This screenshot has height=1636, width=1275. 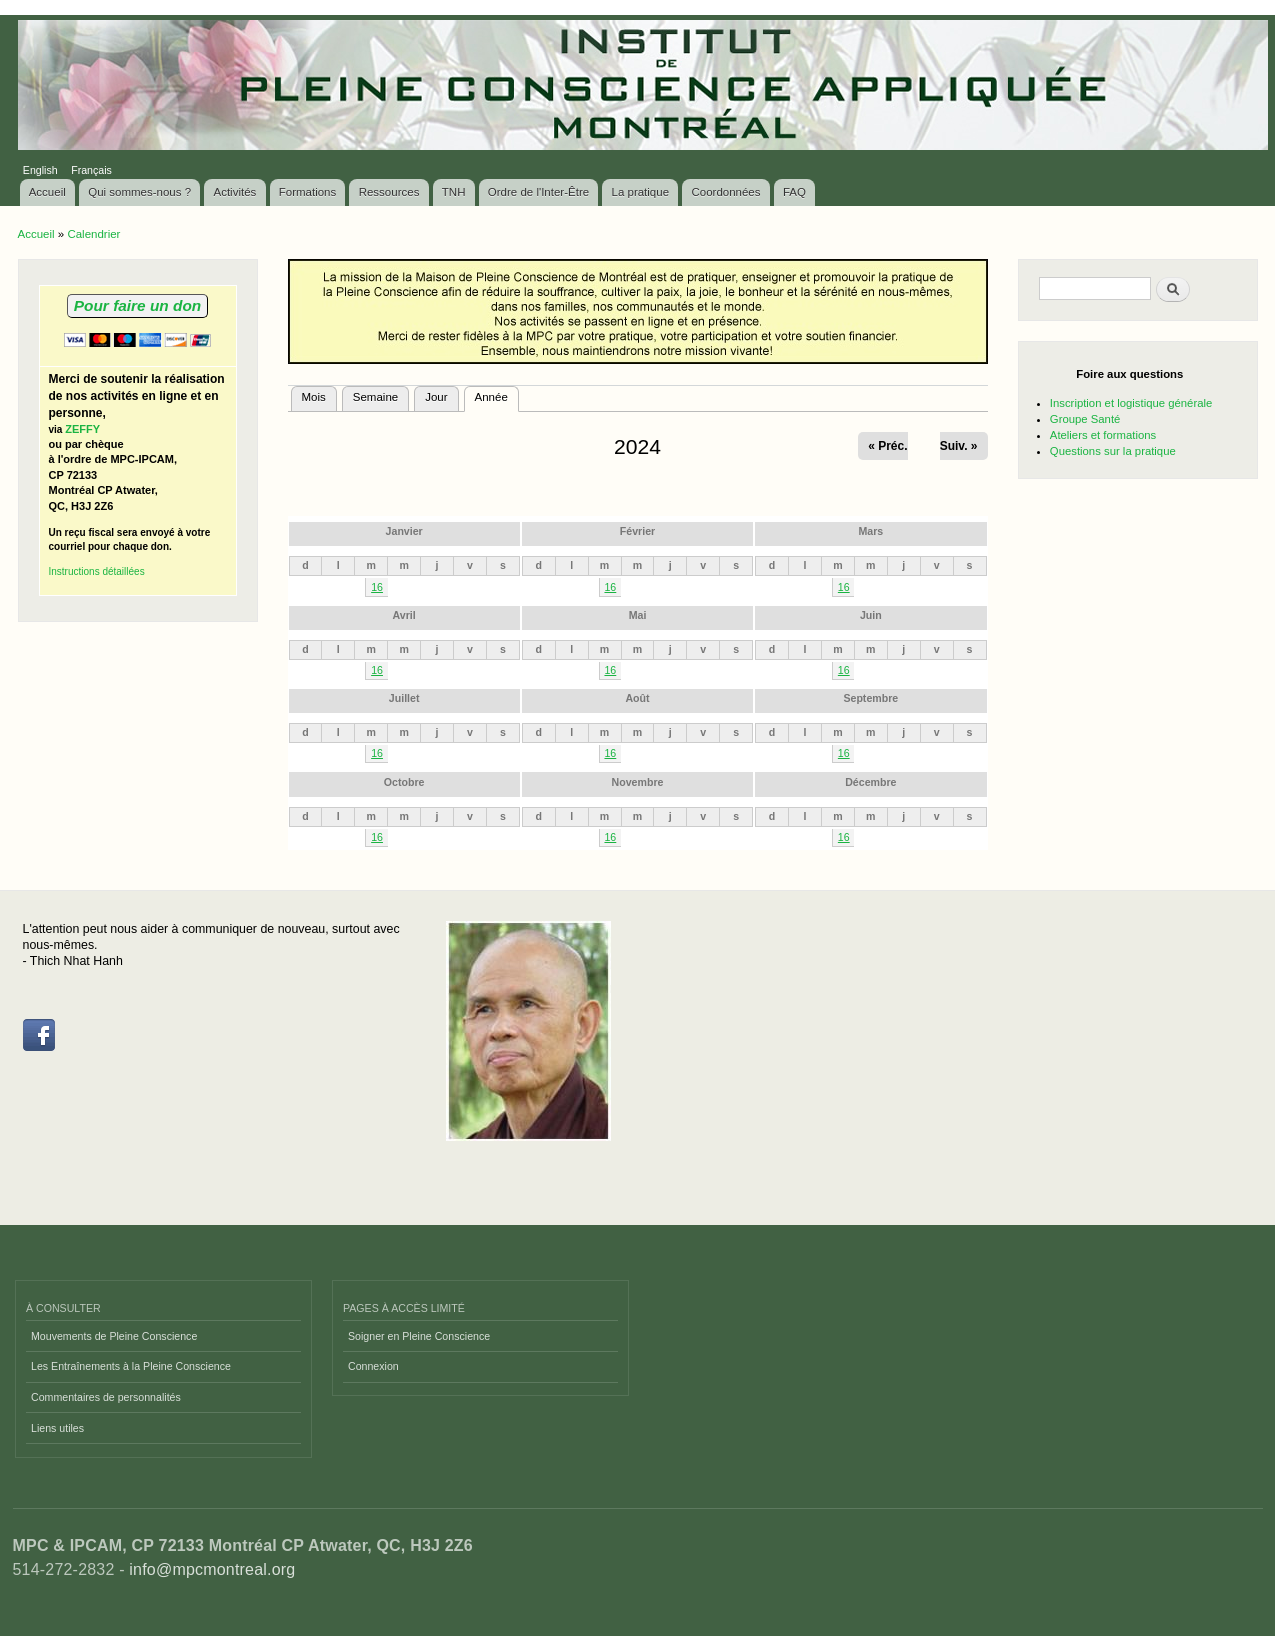 I want to click on Août, so click(x=637, y=698).